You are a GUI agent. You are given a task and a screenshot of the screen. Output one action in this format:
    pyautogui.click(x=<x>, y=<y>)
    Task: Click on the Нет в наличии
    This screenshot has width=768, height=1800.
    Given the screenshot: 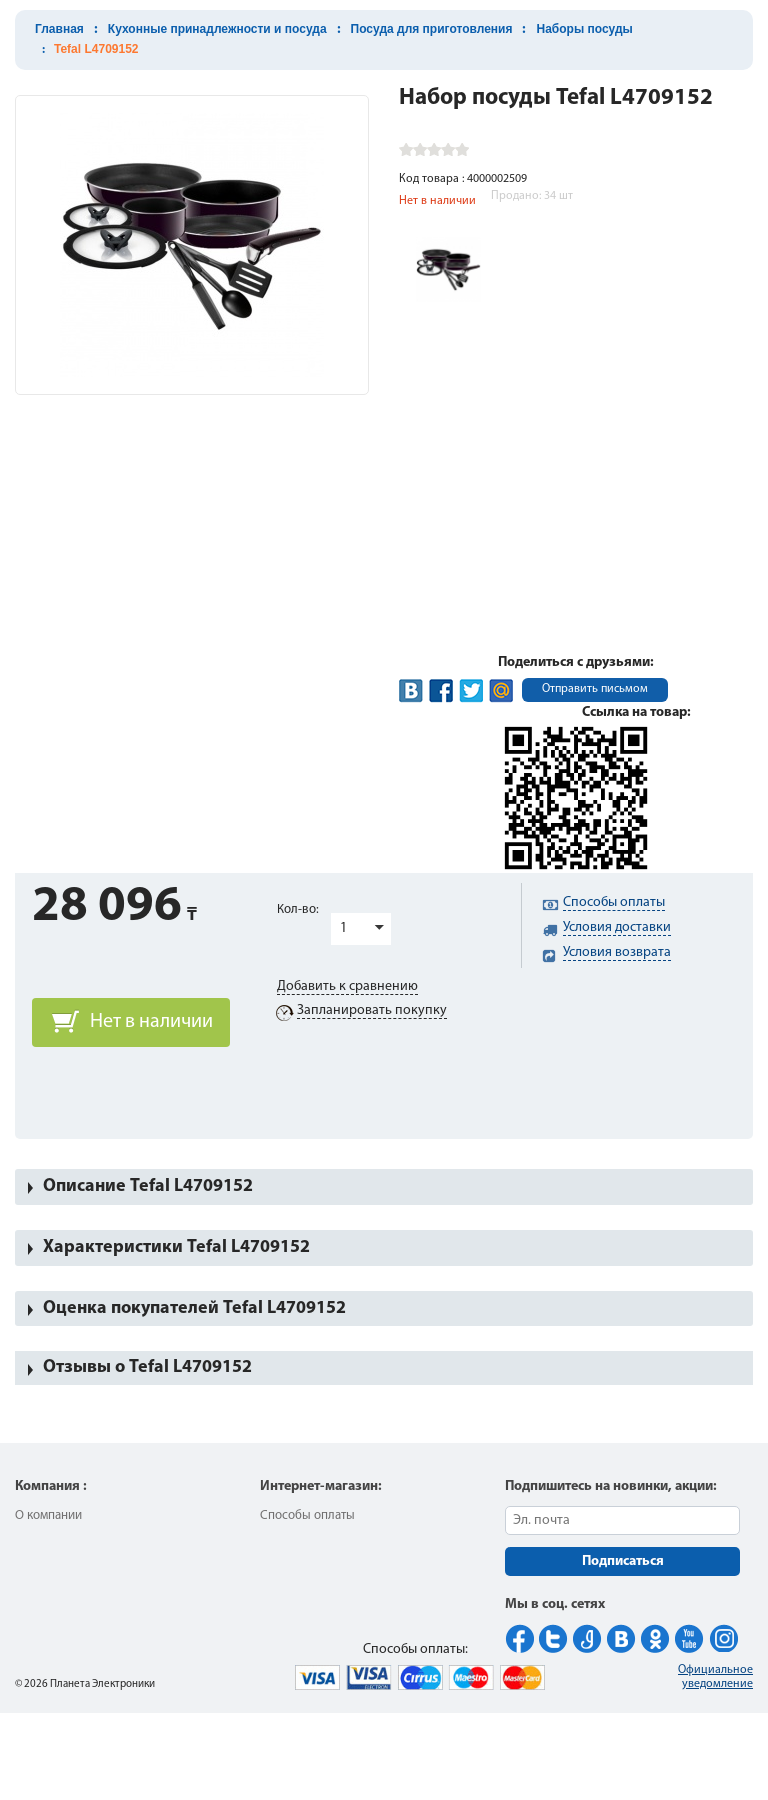 What is the action you would take?
    pyautogui.click(x=151, y=1022)
    